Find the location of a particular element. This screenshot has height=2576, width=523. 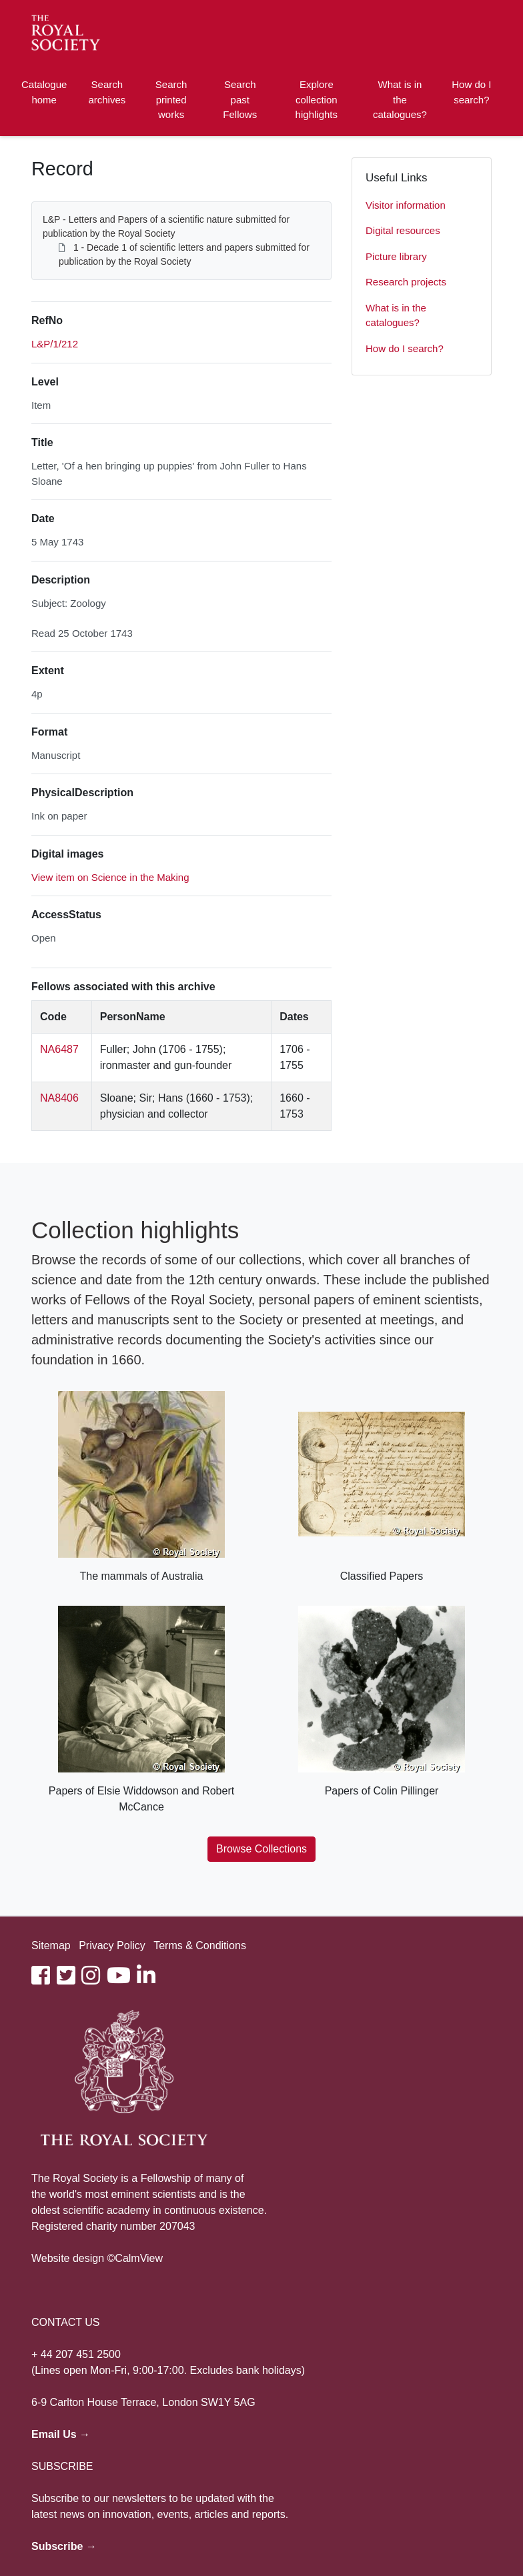

Sitemap is located at coordinates (51, 1945).